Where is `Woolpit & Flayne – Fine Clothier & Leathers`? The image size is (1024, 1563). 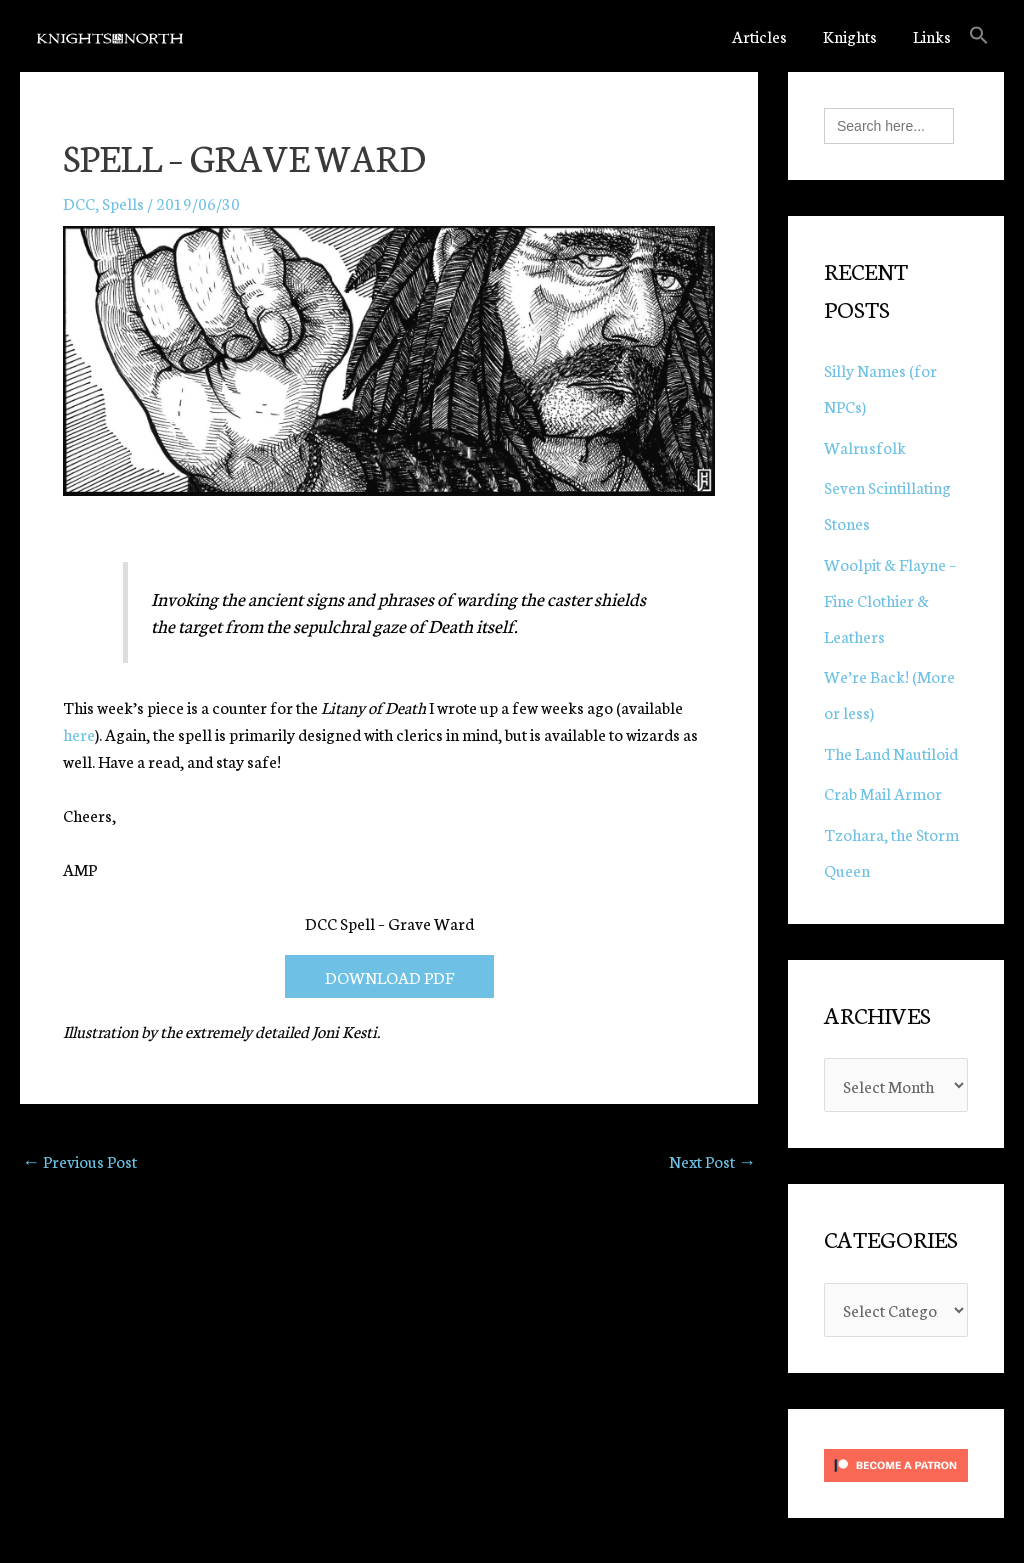
Woolpit & Flayne – Fine Clothier & Leathers is located at coordinates (890, 599).